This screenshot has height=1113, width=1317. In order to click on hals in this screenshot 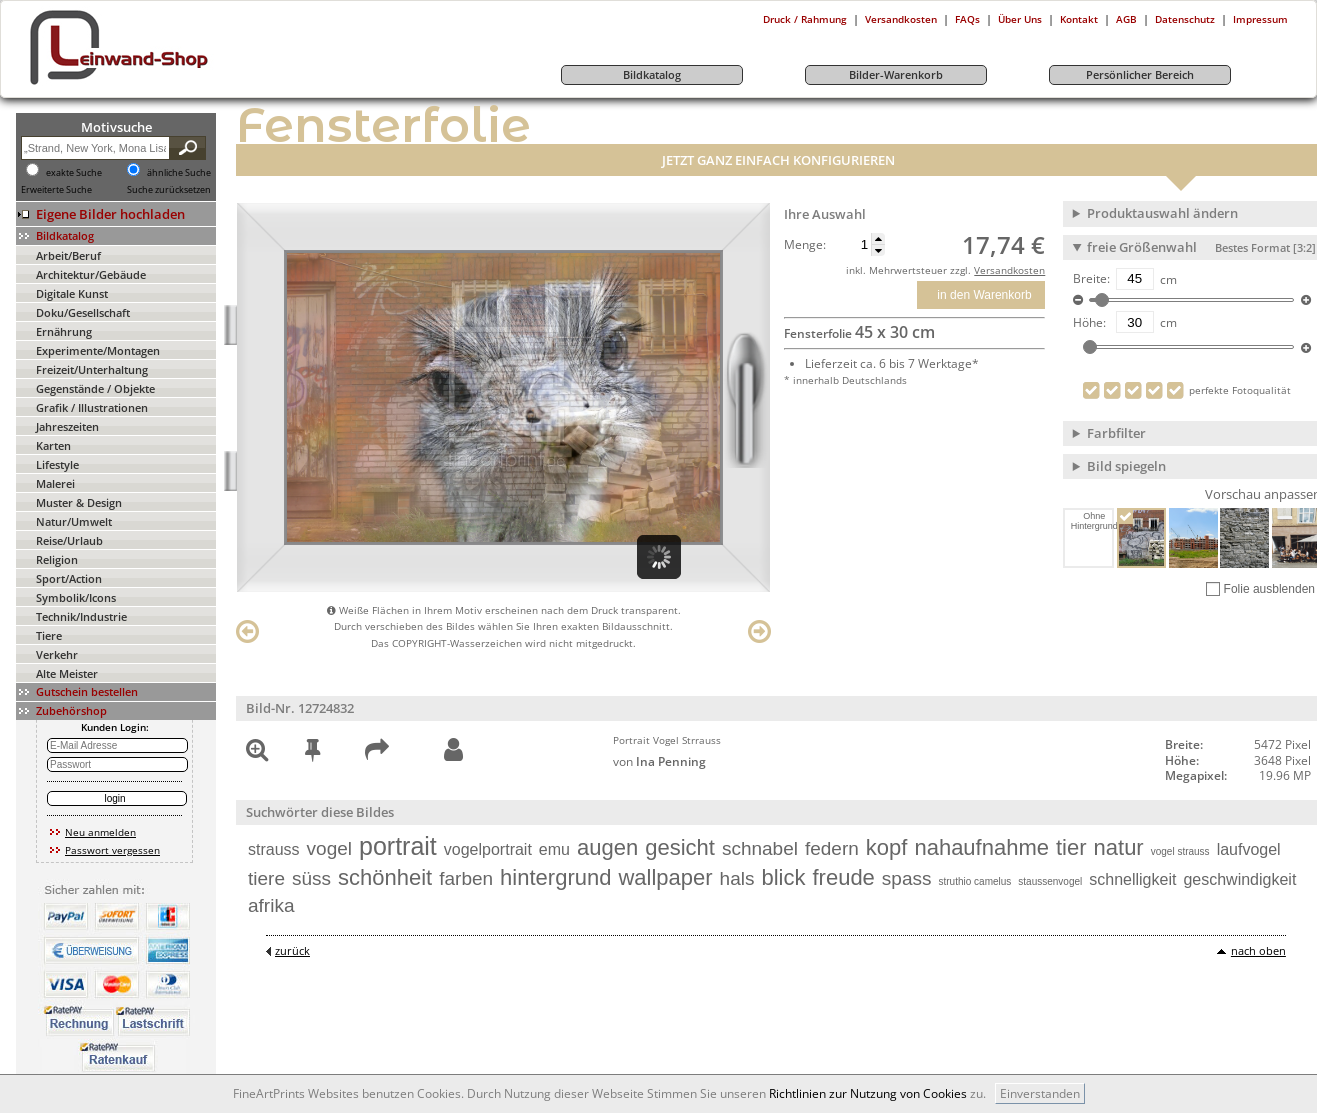, I will do `click(737, 878)`.